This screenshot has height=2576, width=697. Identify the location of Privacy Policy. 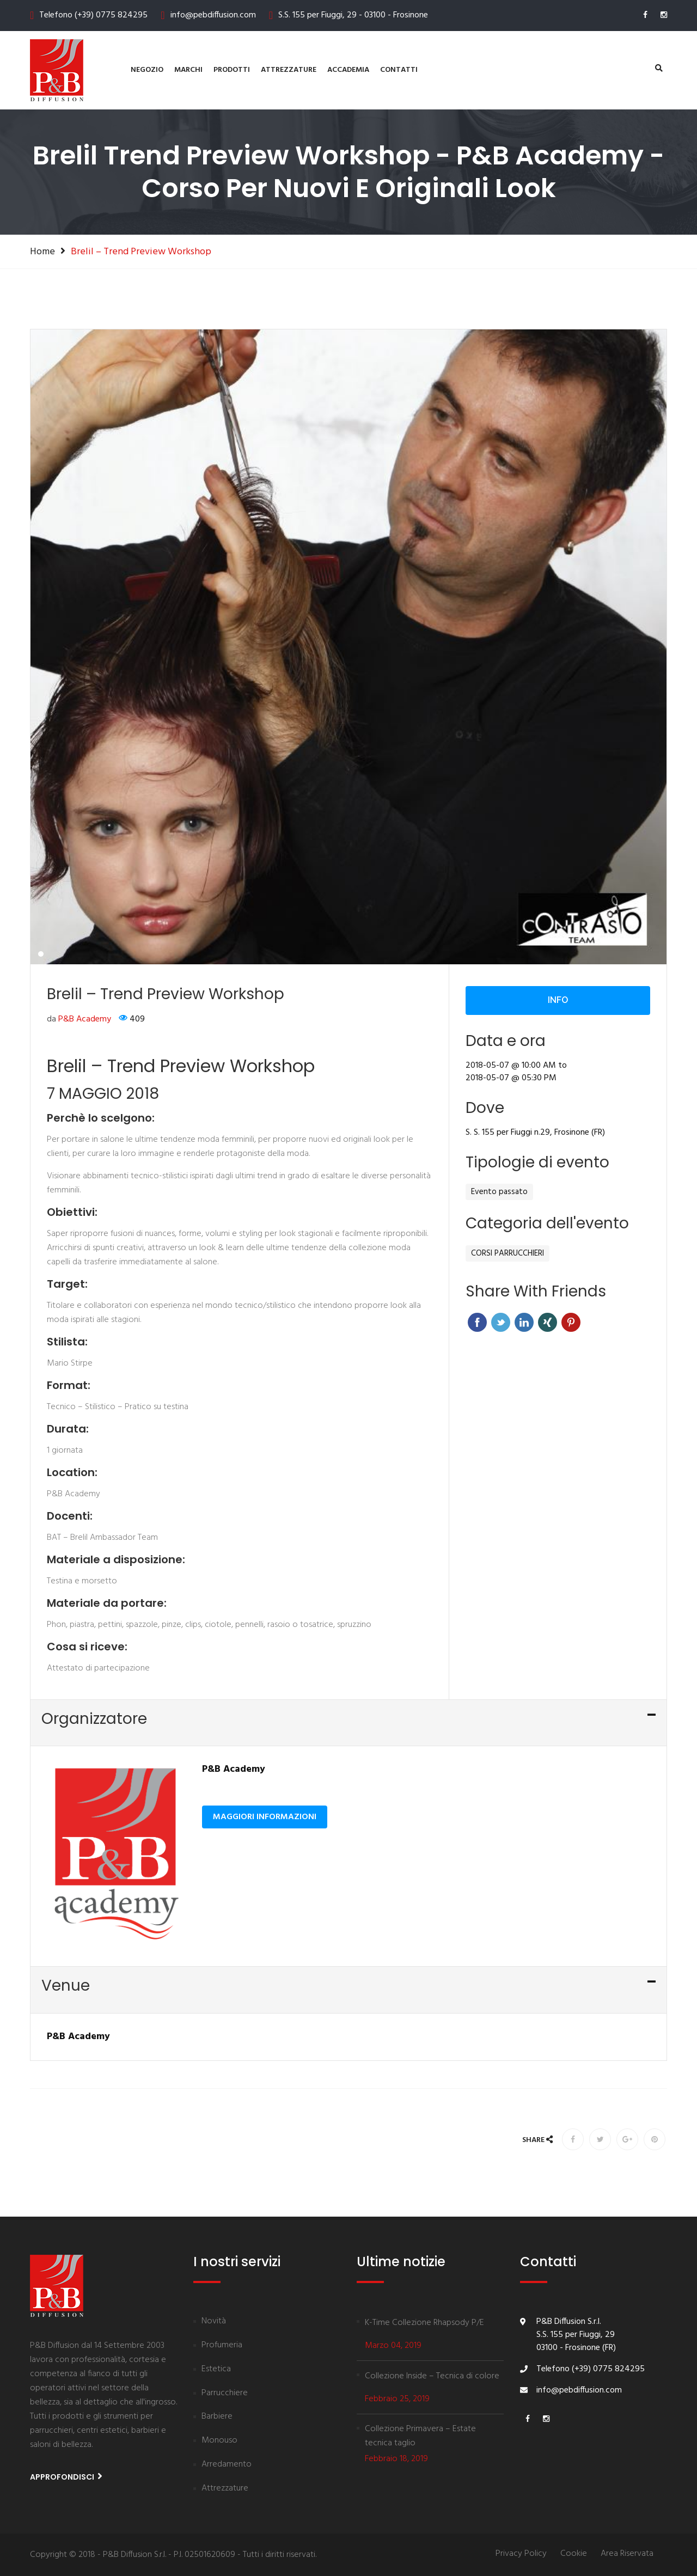
(521, 2554).